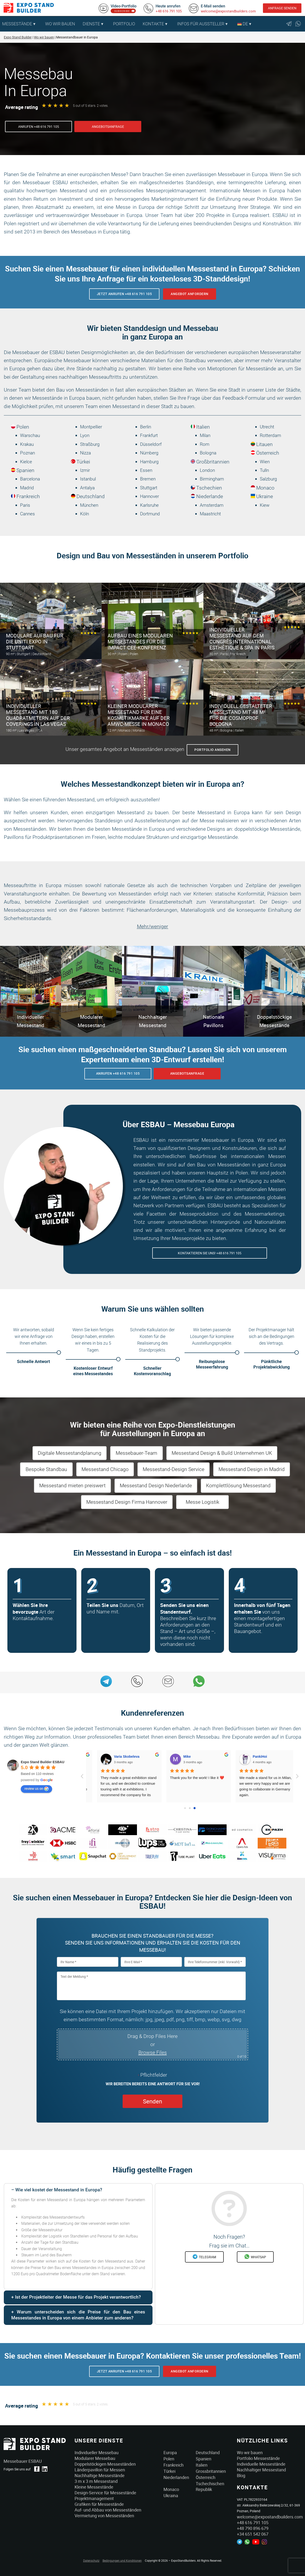 The width and height of the screenshot is (305, 2576). Describe the element at coordinates (204, 444) in the screenshot. I see `Rom` at that location.